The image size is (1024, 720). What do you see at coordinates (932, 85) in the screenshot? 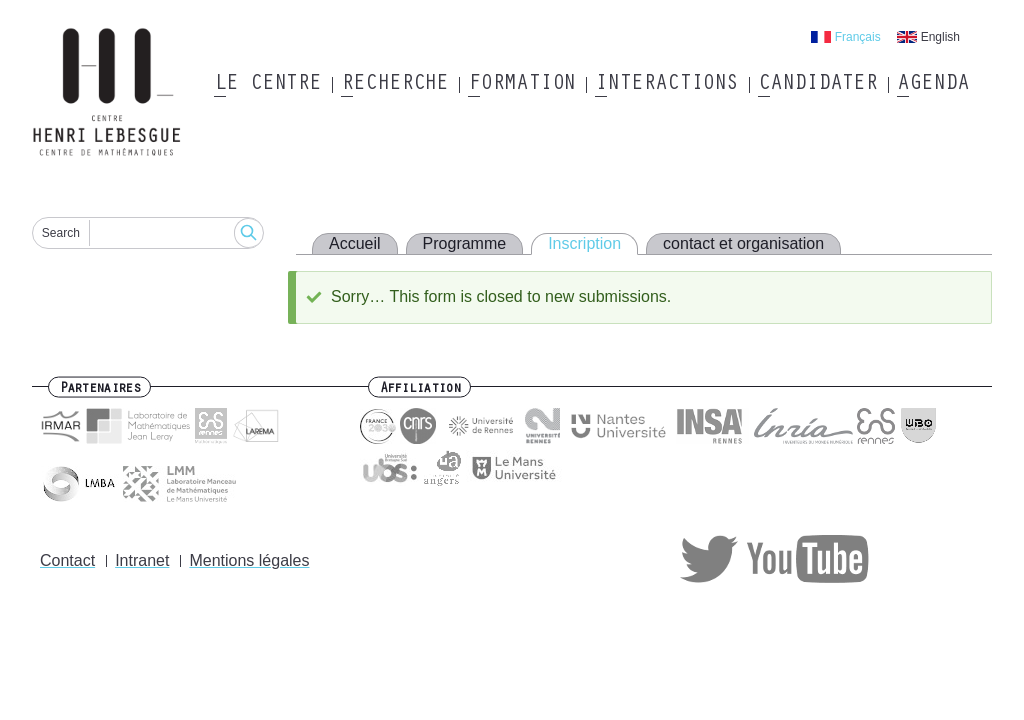
I see `Agenda` at bounding box center [932, 85].